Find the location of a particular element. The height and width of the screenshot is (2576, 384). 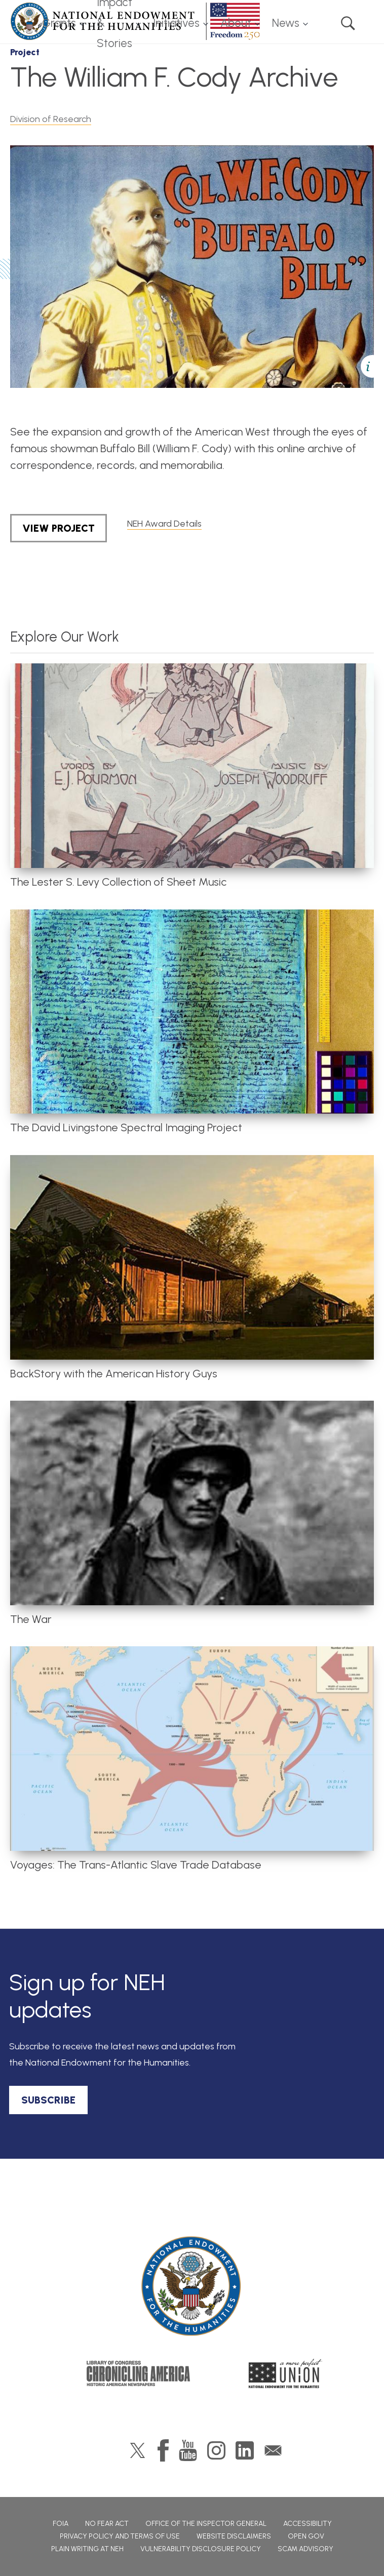

No Fear Act is located at coordinates (107, 2523).